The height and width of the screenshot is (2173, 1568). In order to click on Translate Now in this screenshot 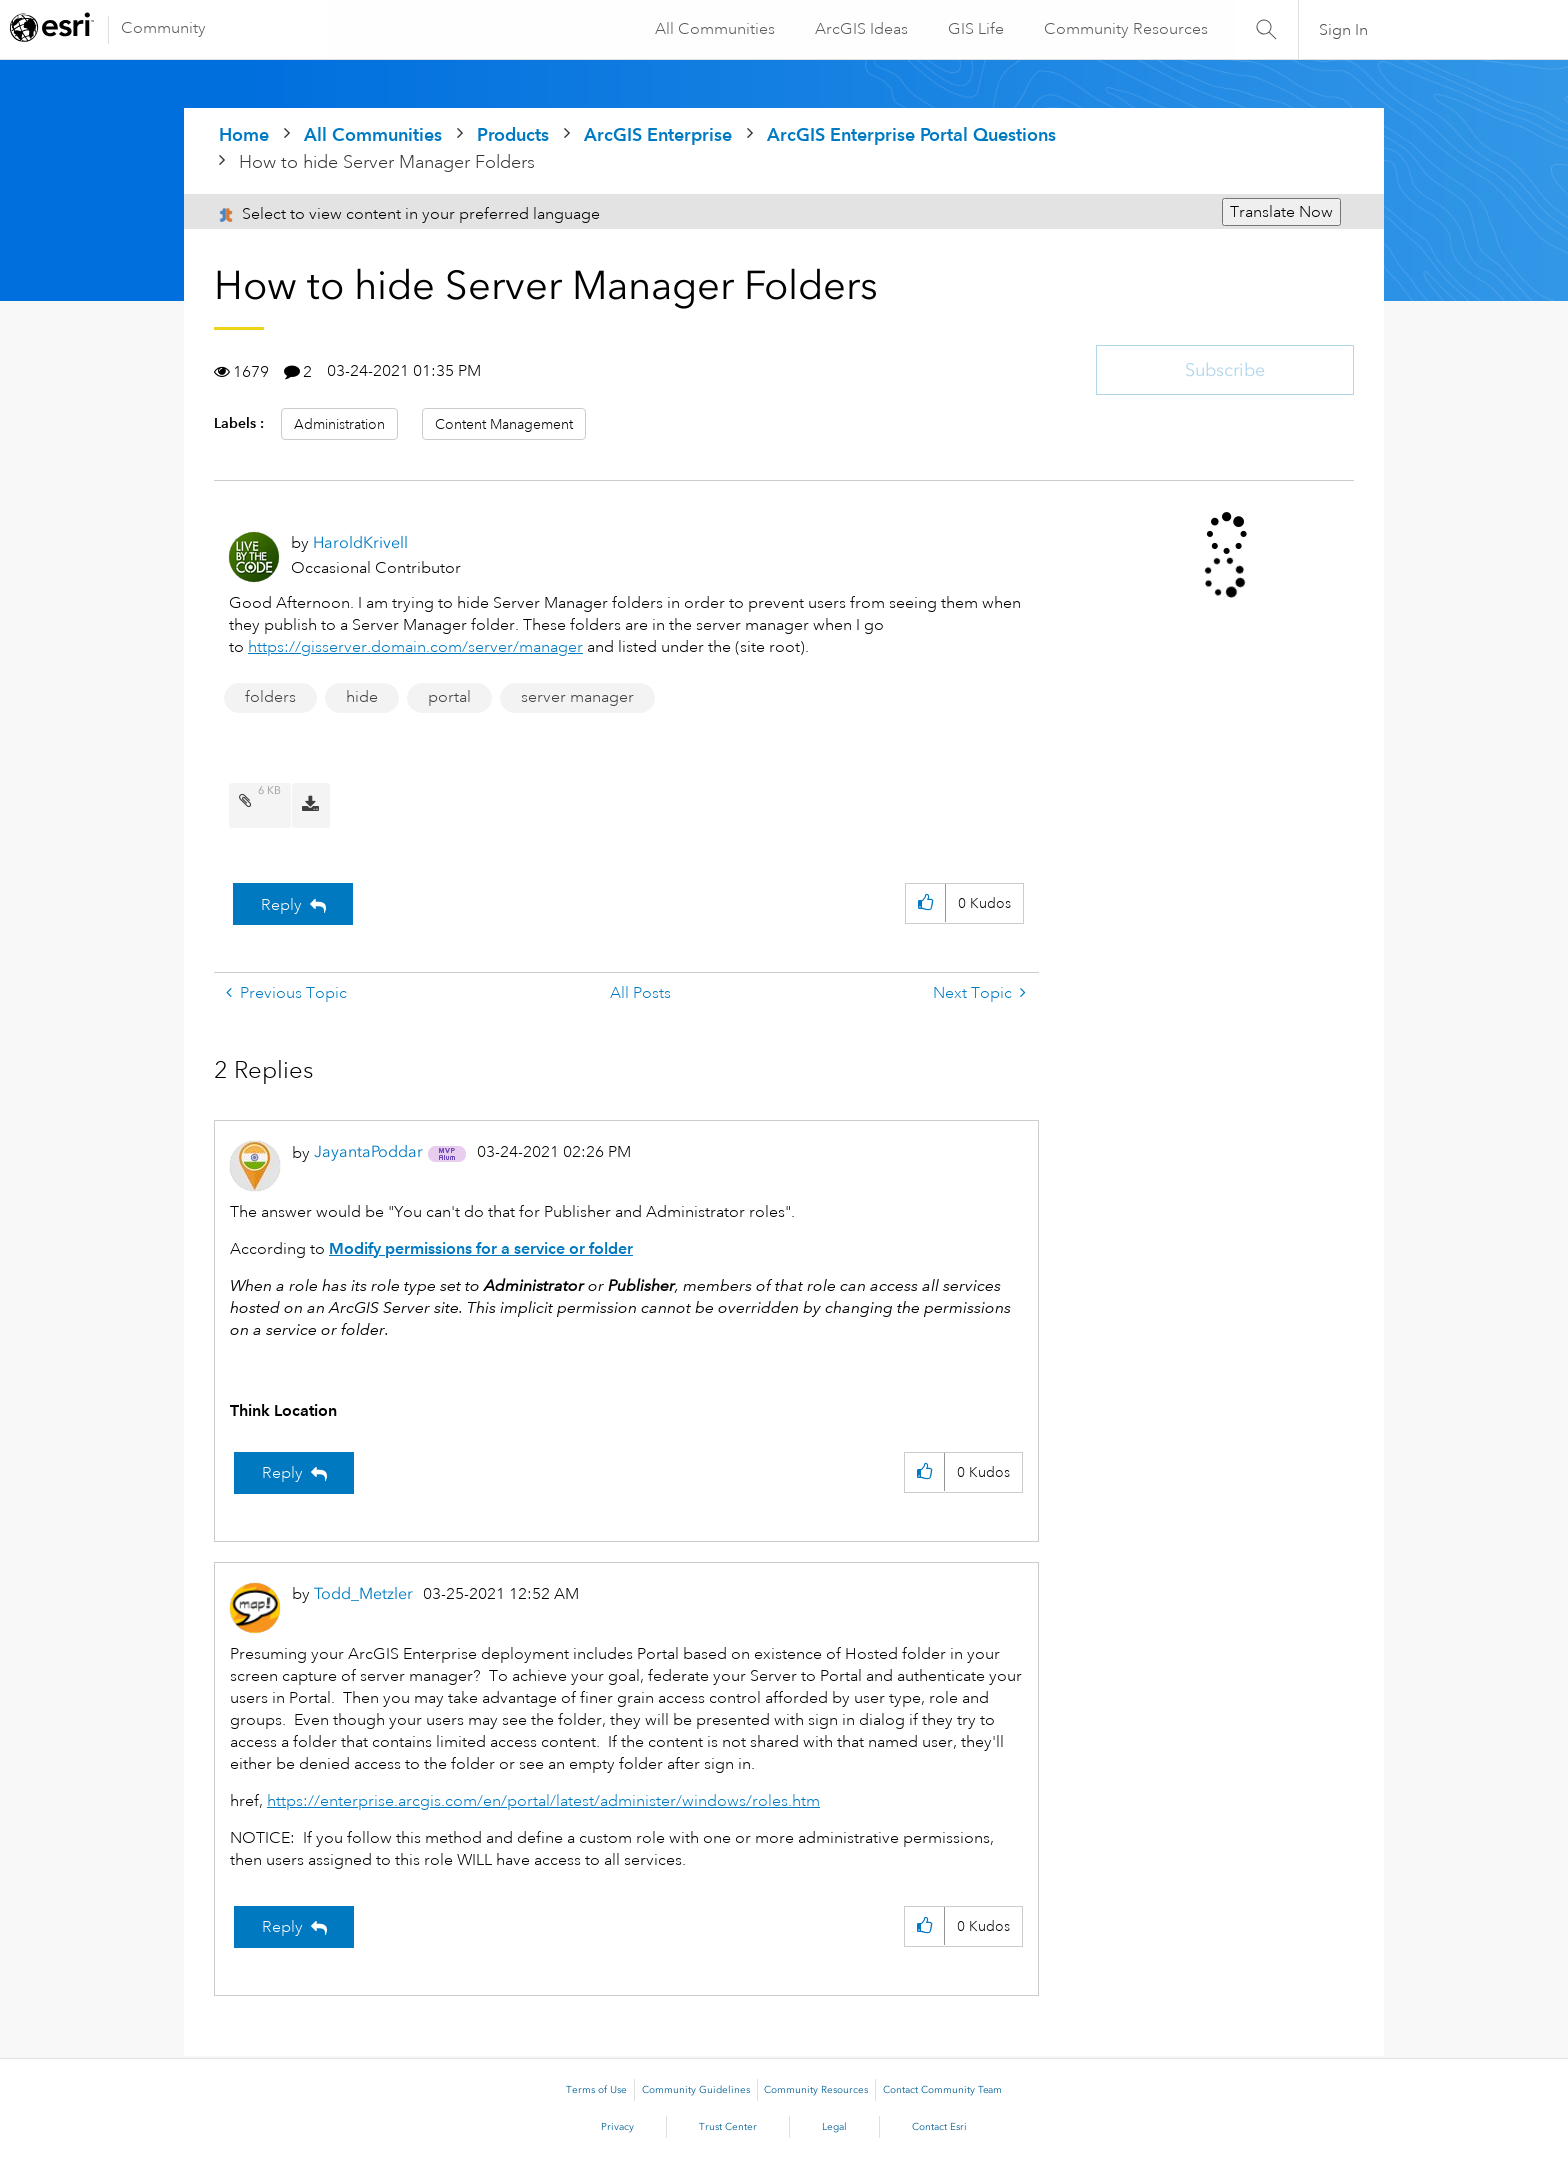, I will do `click(1281, 212)`.